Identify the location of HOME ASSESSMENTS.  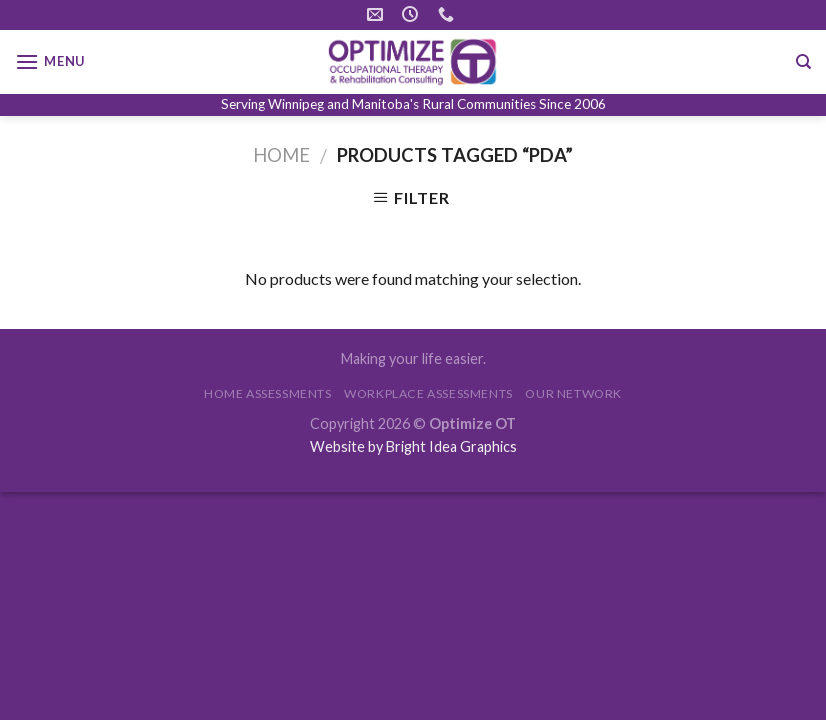
(268, 393).